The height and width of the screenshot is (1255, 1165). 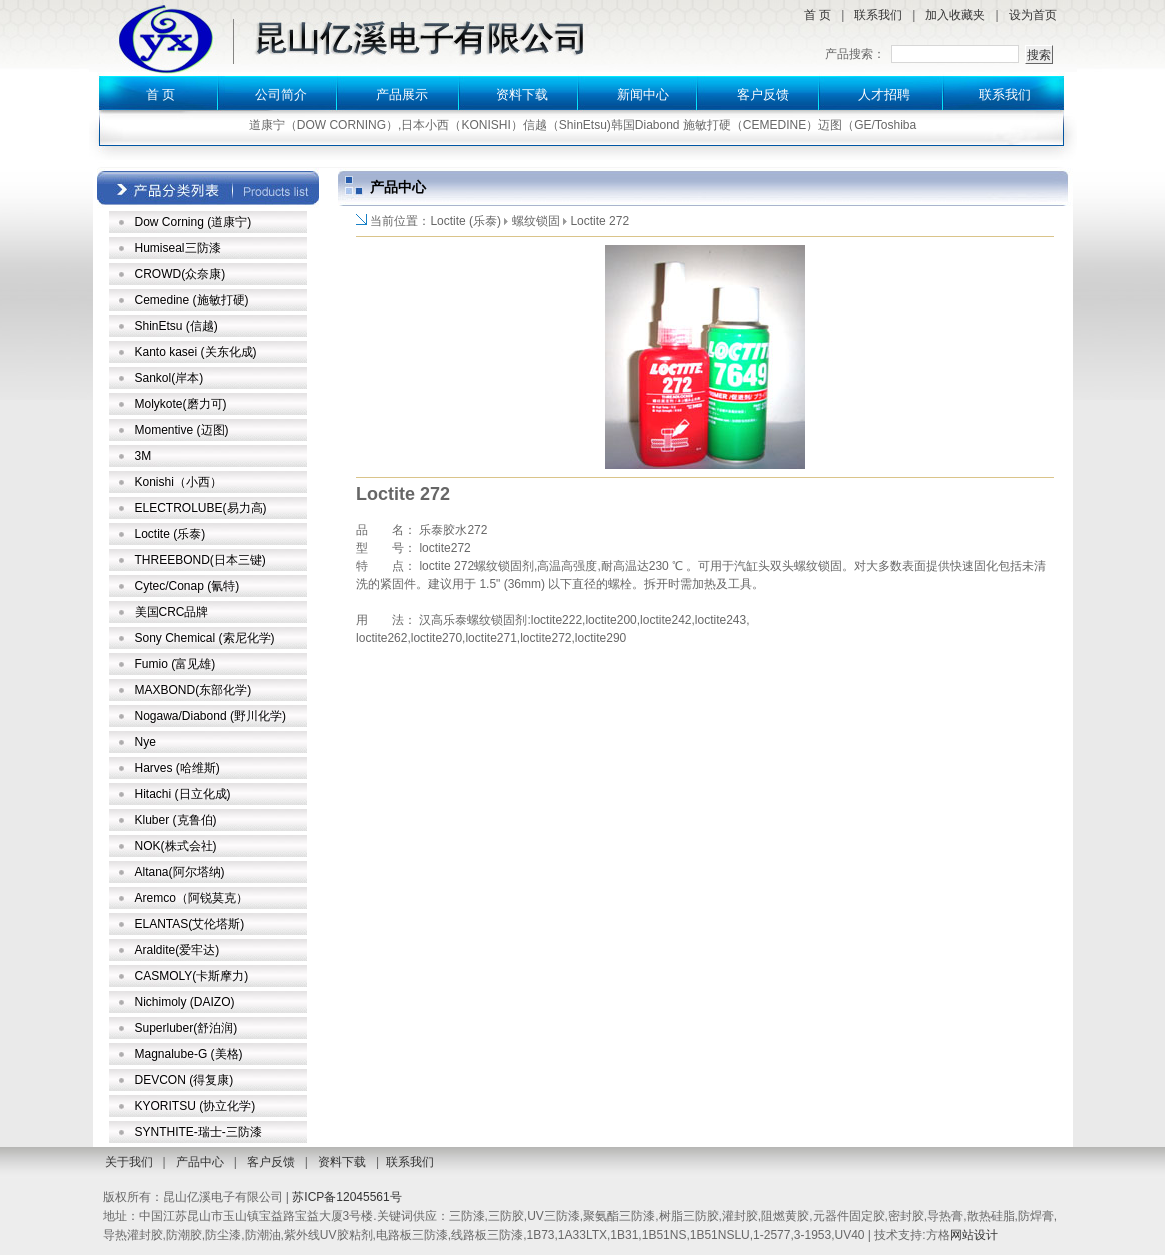 I want to click on Cytec/Conap (氰特), so click(x=187, y=586).